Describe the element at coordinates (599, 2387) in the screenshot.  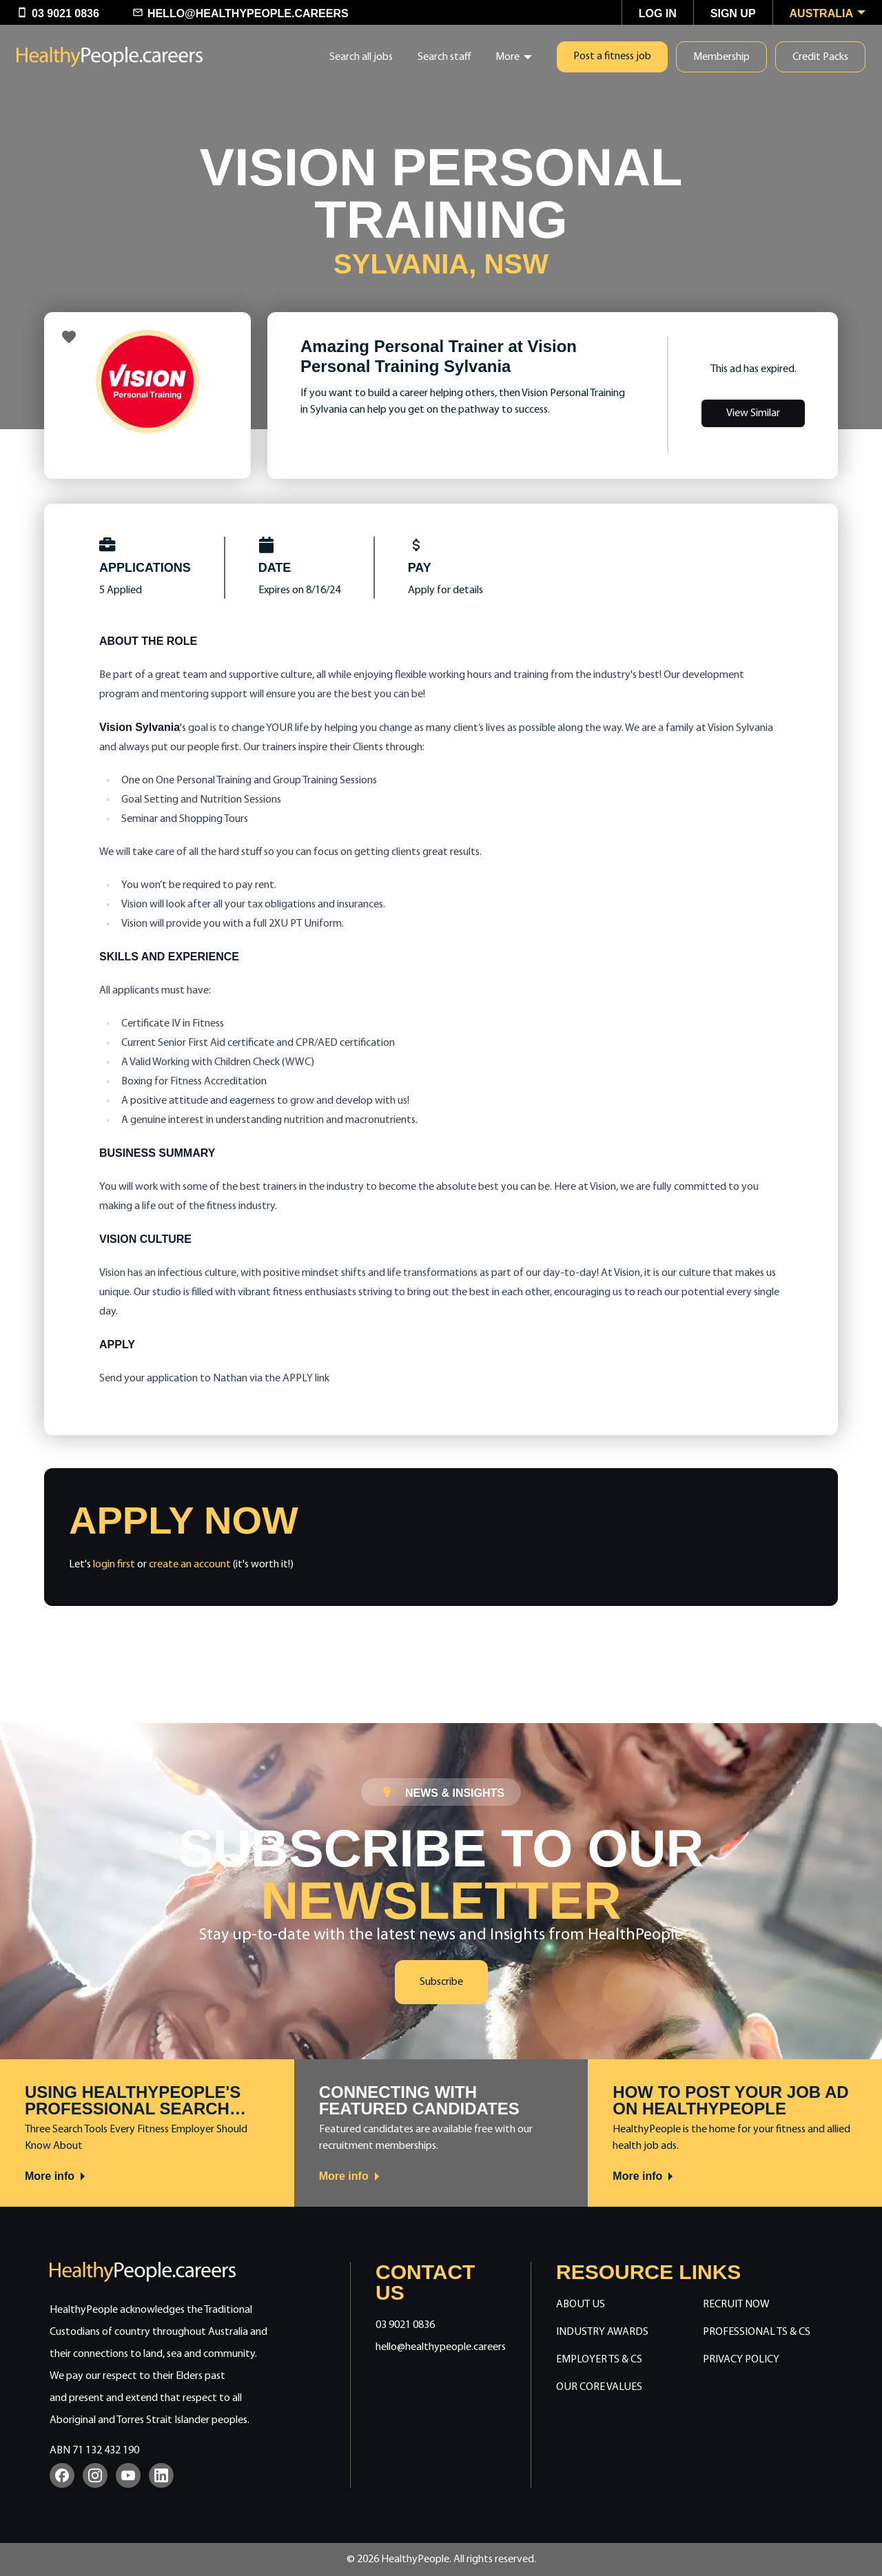
I see `Our Core Values` at that location.